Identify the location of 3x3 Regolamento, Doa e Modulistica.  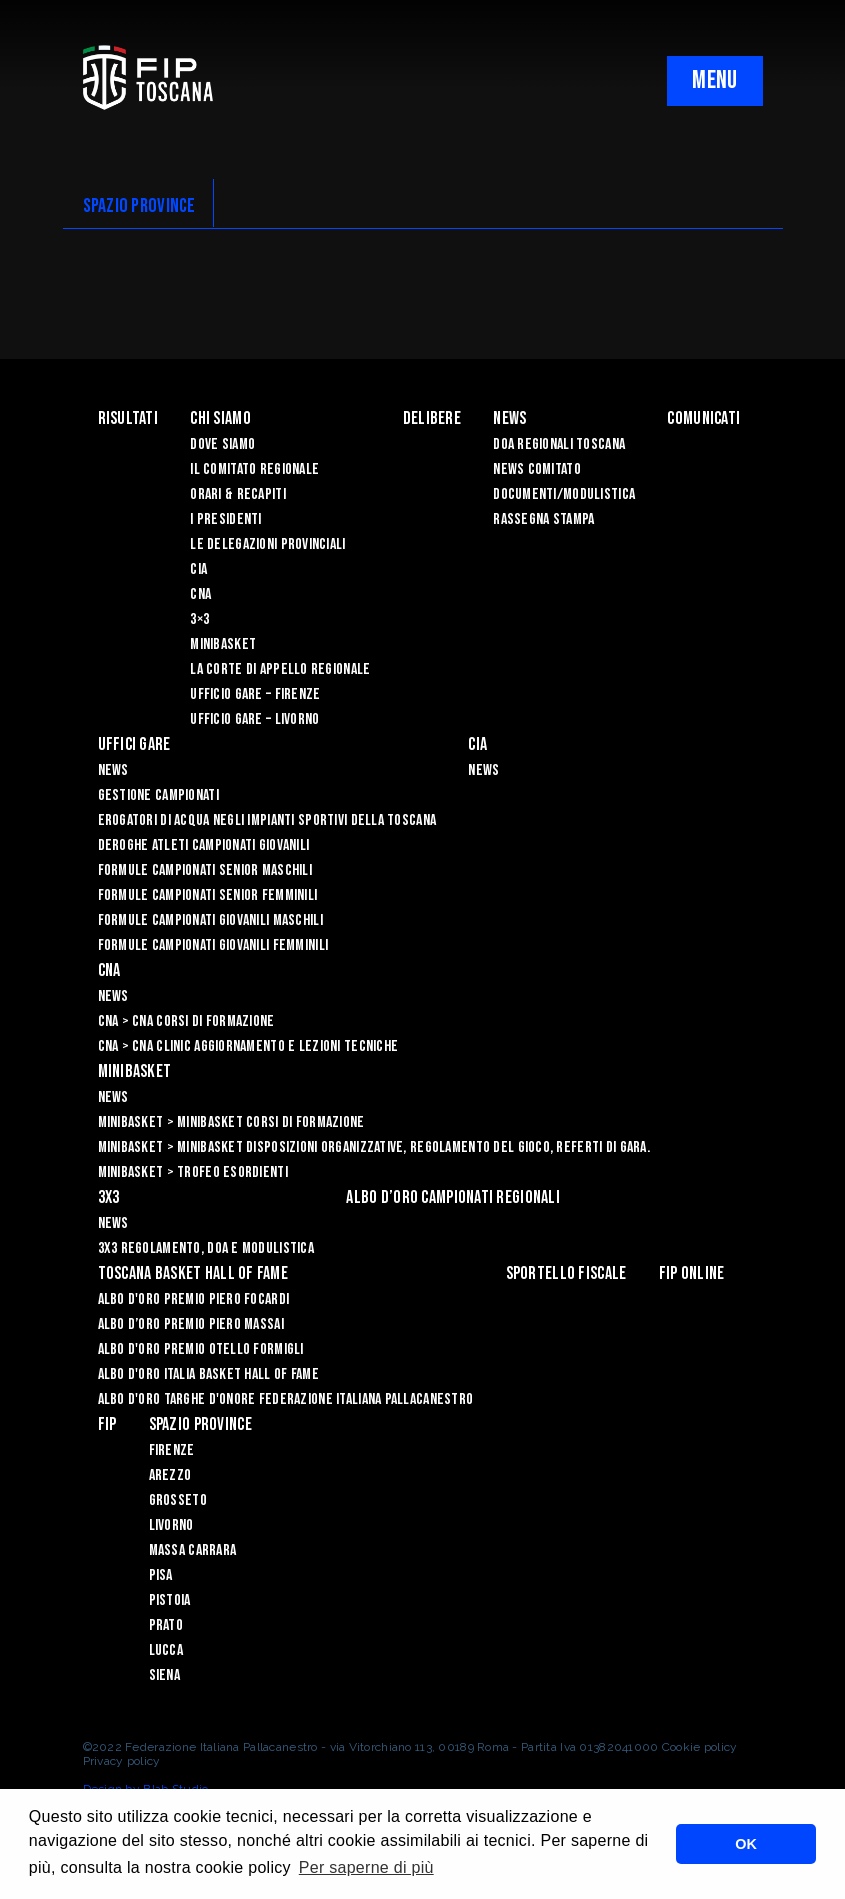
(206, 1248).